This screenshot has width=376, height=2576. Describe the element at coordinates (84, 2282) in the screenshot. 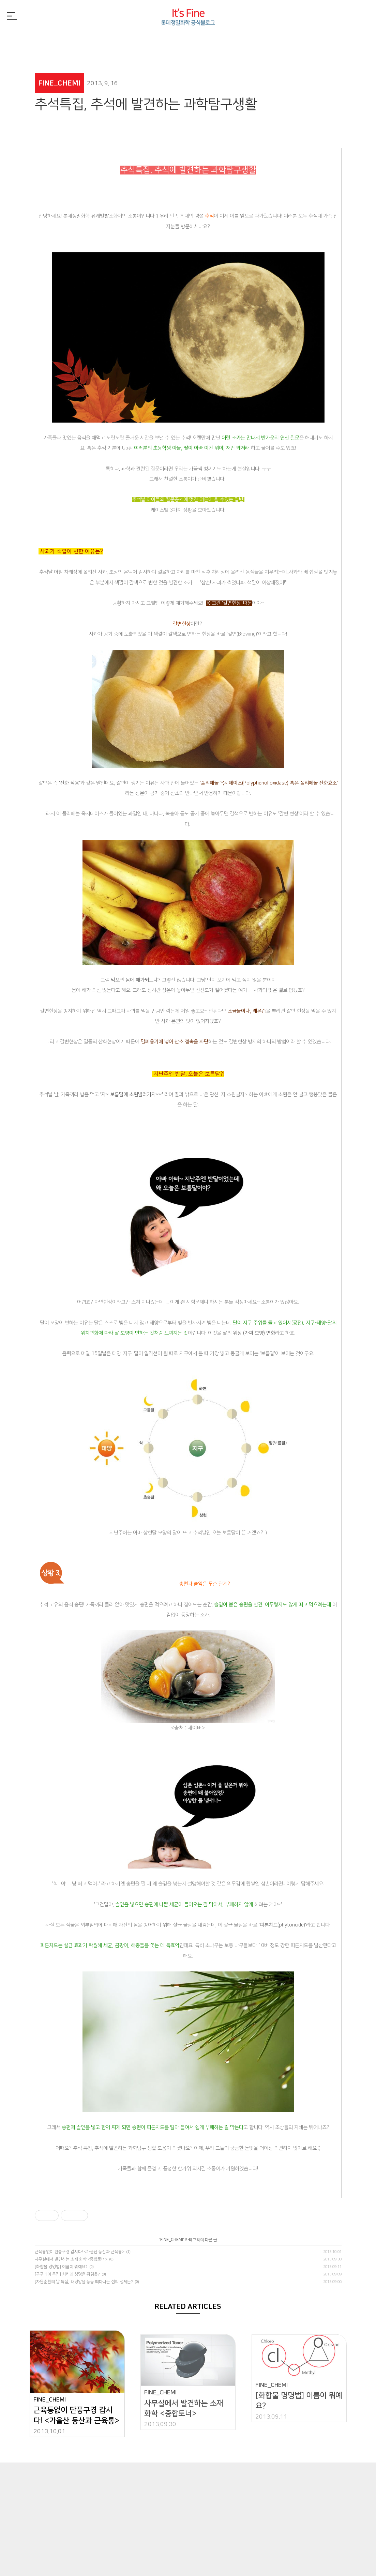

I see `[자원순환의 날 특집] 태평양을 둥둥 떠다니는 섬의 정체는?` at that location.